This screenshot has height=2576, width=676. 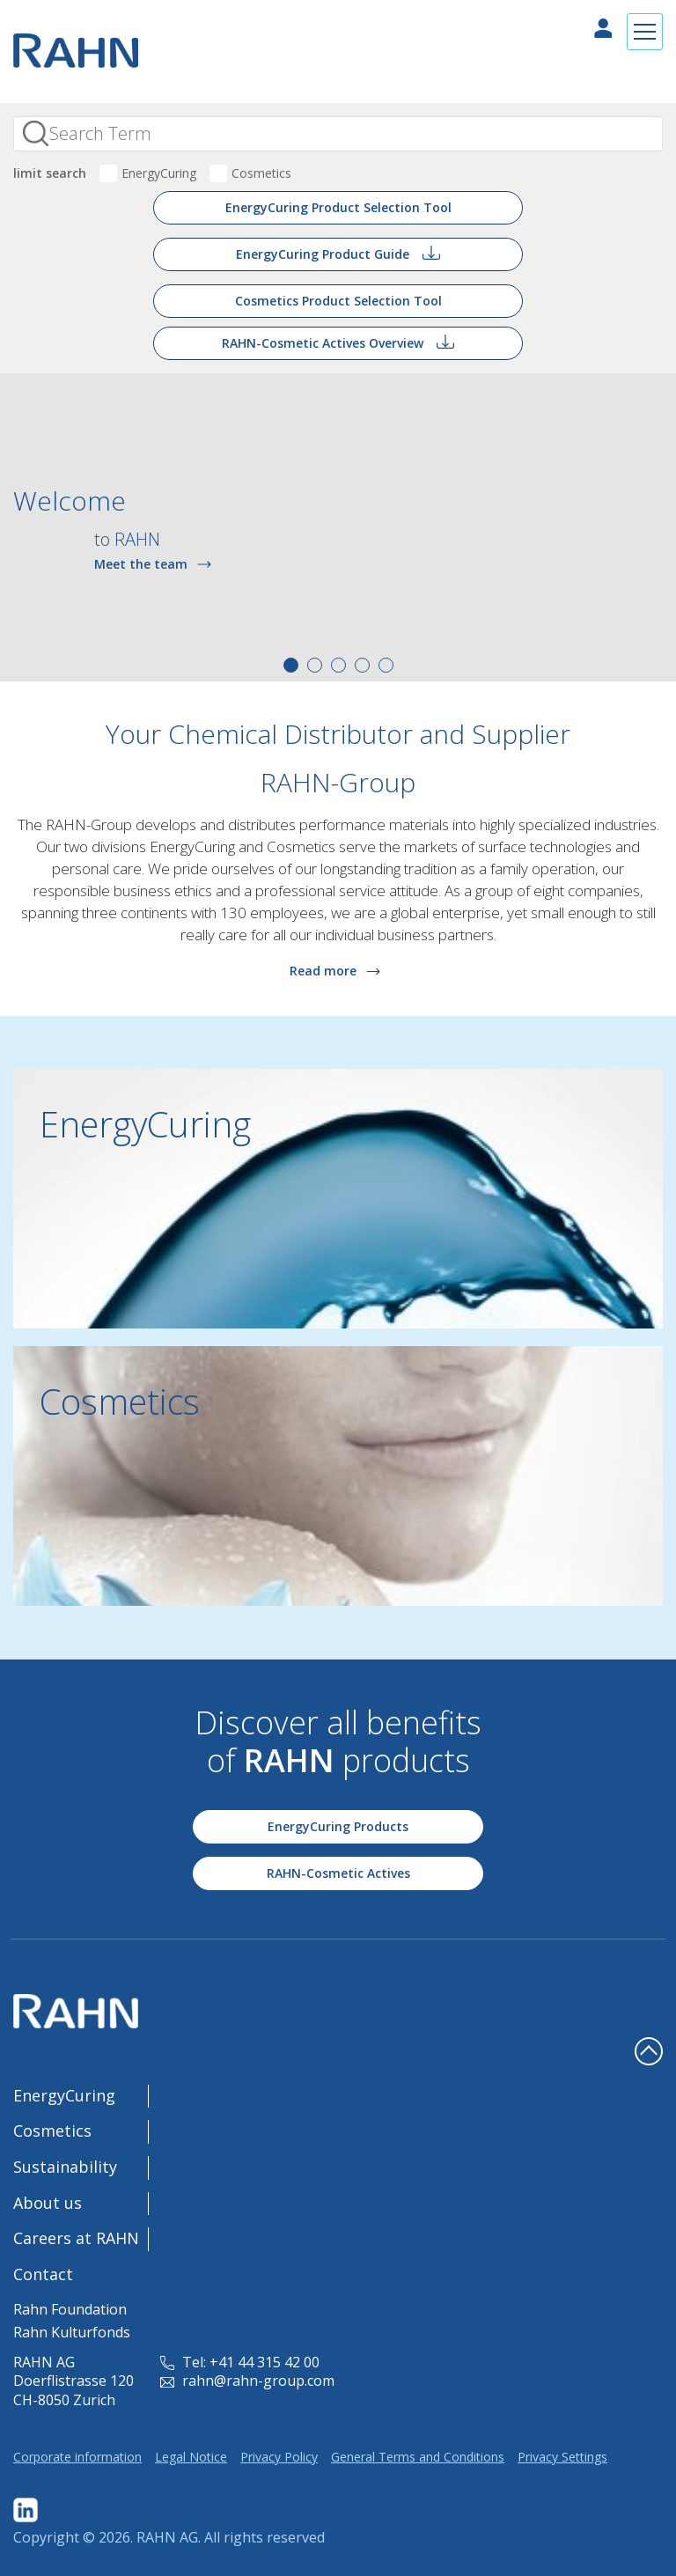 I want to click on EnergyCuring Products, so click(x=338, y=1826).